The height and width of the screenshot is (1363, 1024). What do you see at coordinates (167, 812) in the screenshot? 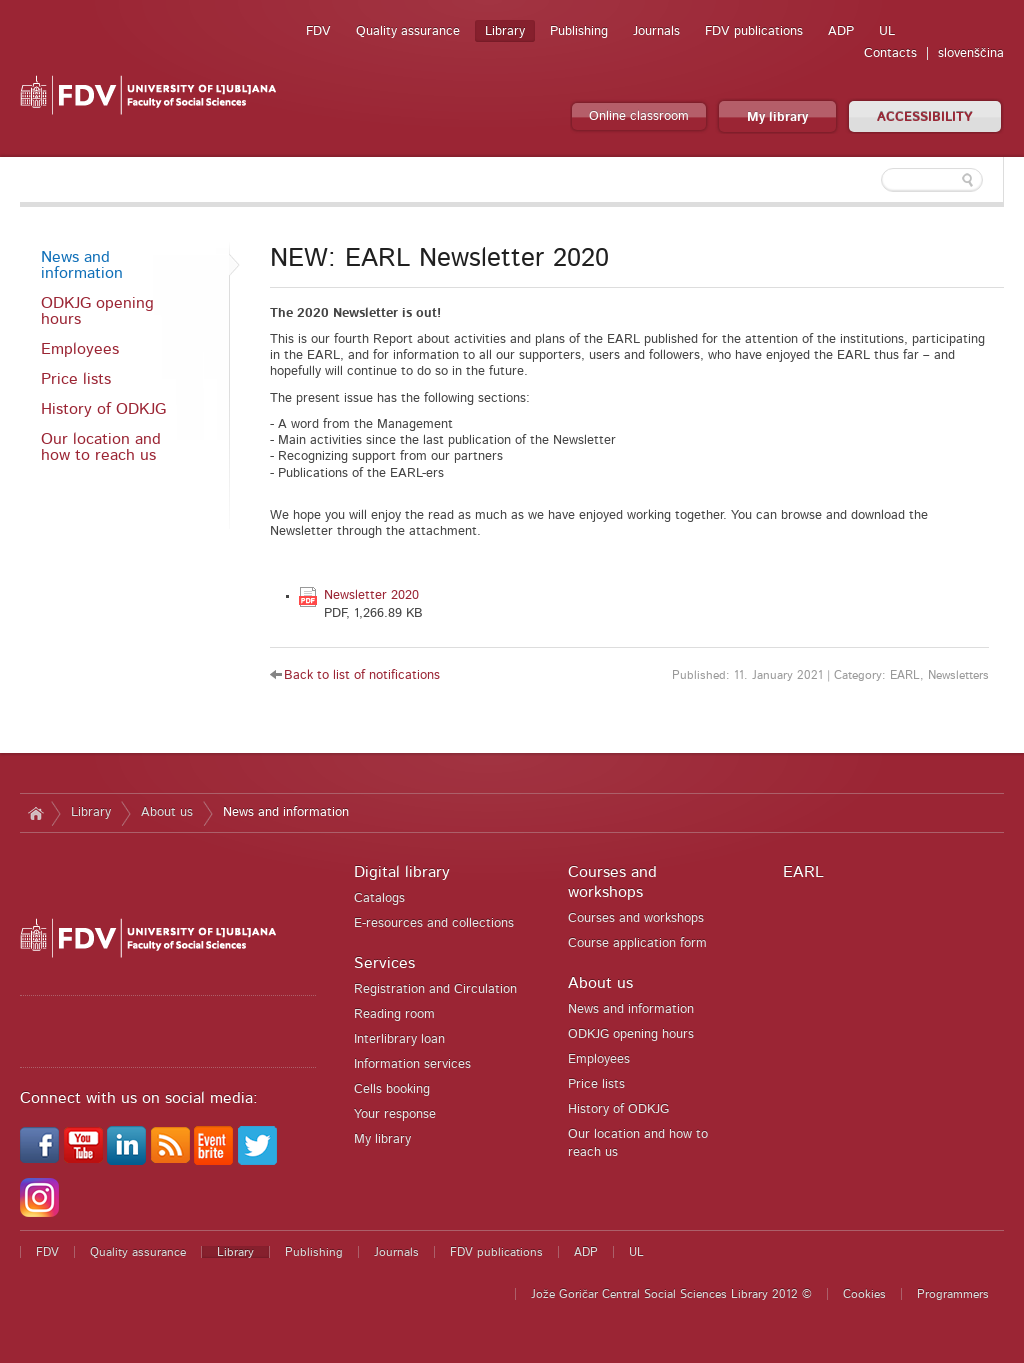
I see `About us` at bounding box center [167, 812].